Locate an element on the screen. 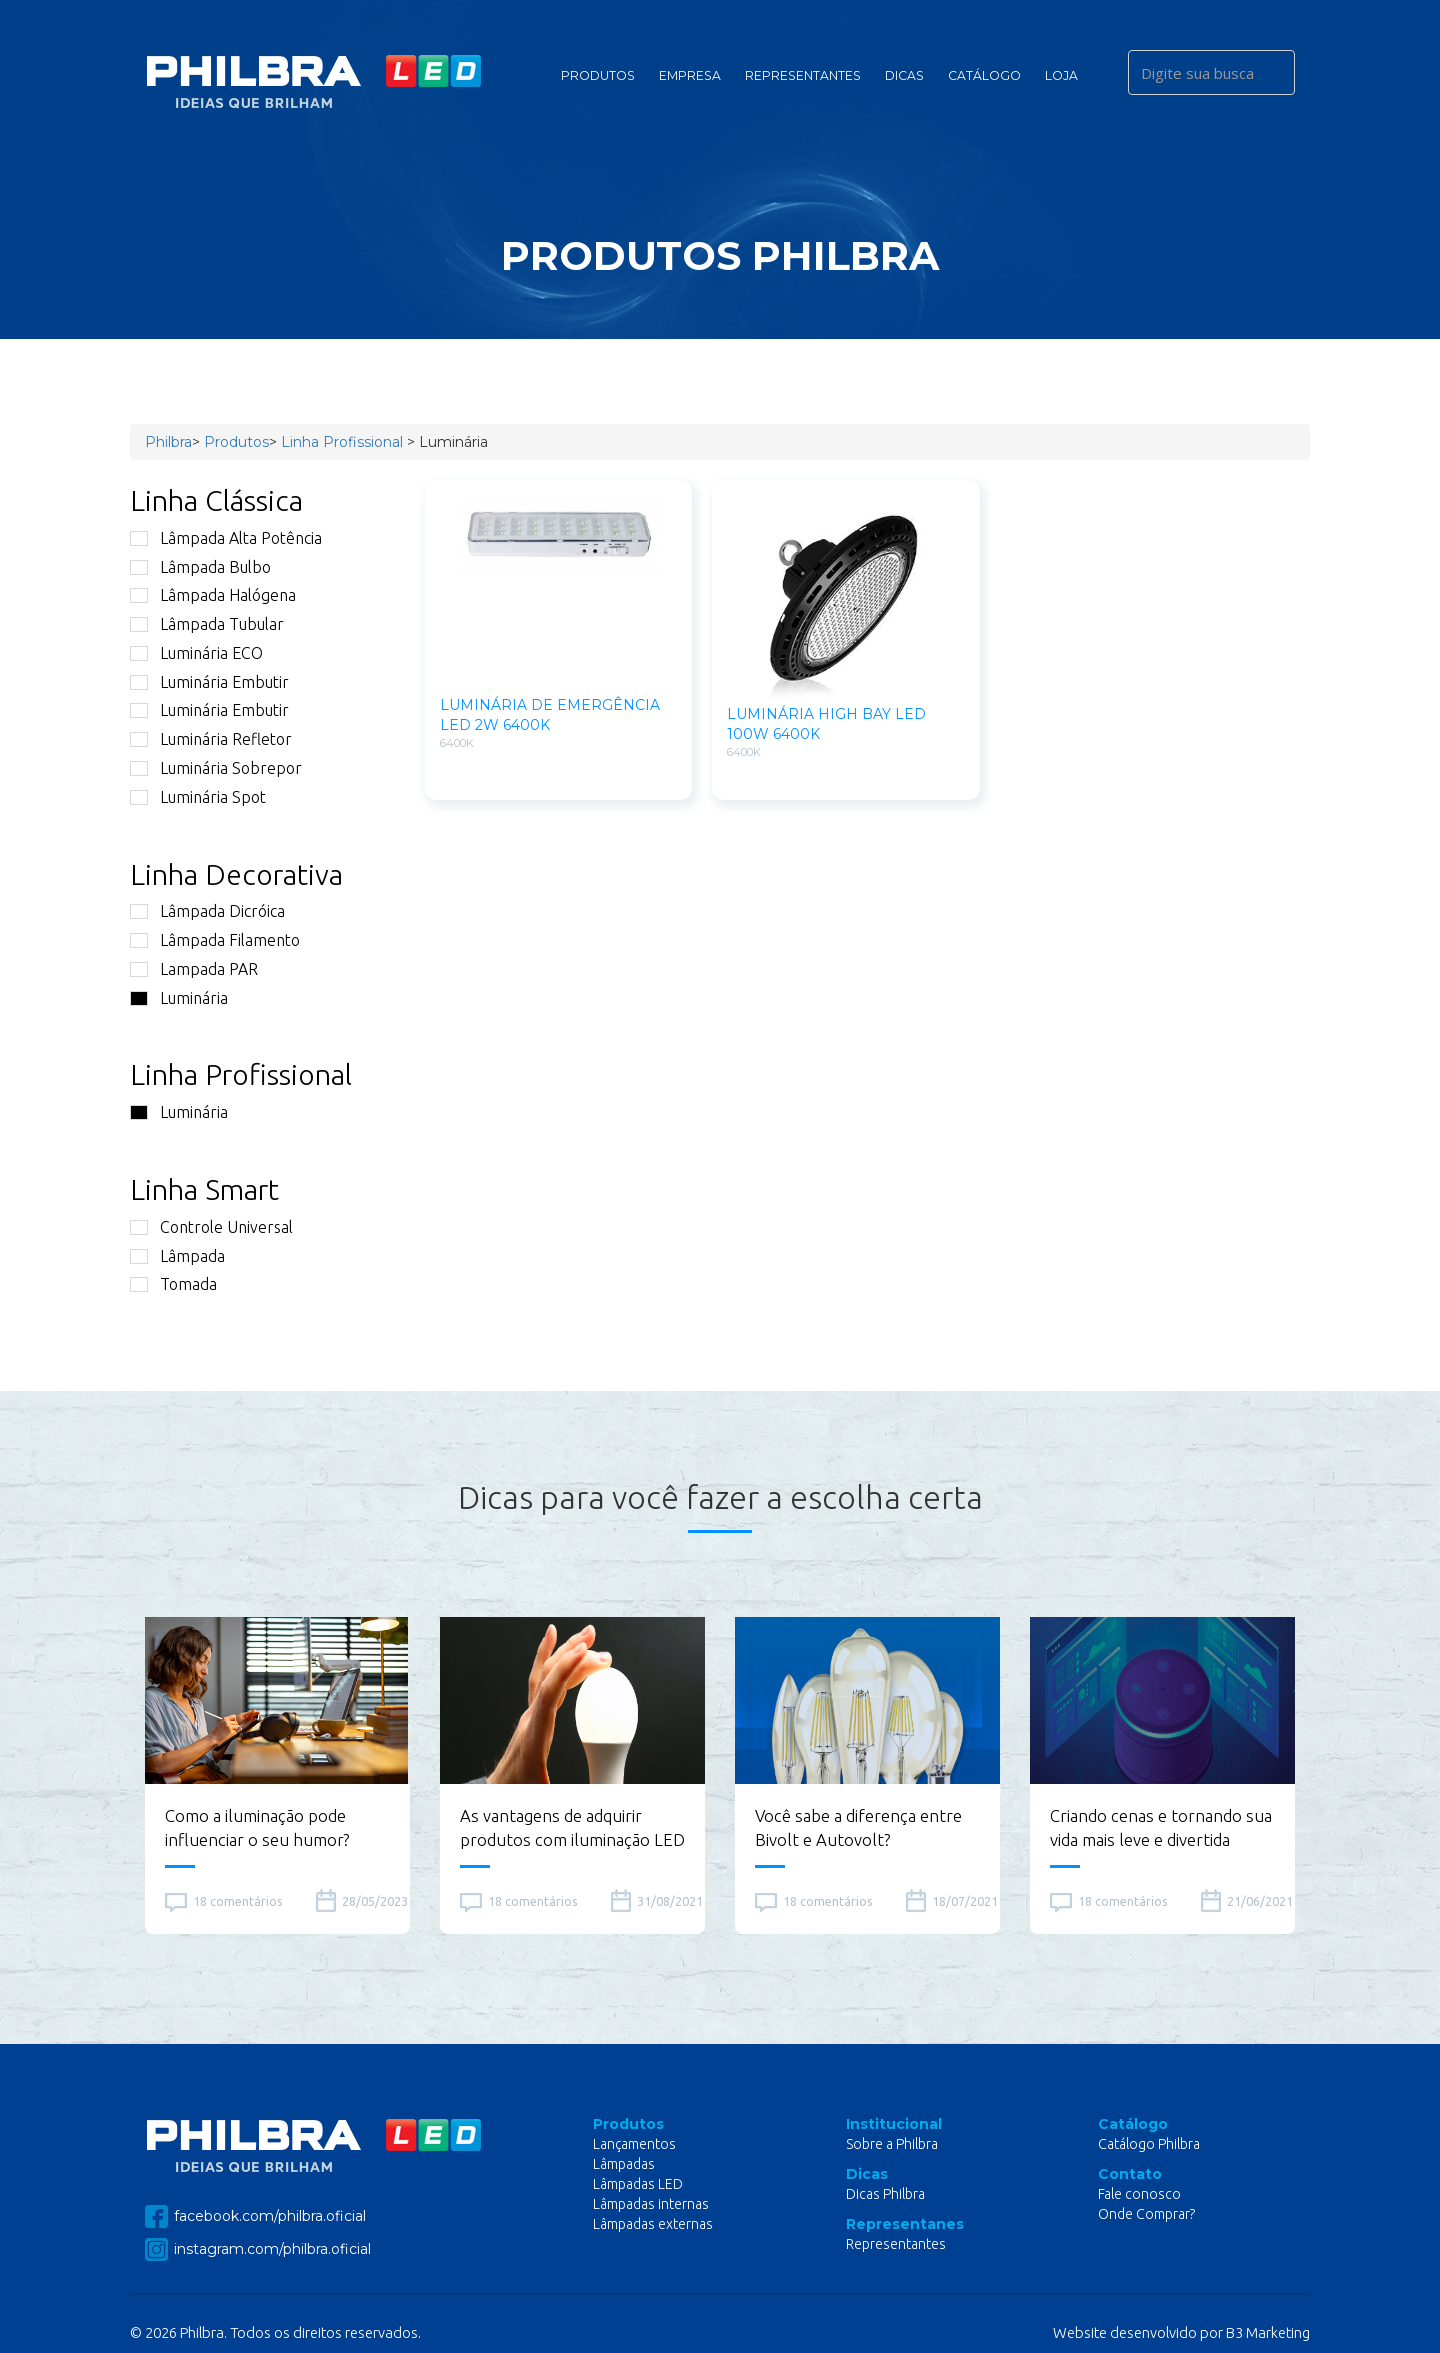 The width and height of the screenshot is (1440, 2353). facebook.com/philbra.oficial is located at coordinates (255, 2216).